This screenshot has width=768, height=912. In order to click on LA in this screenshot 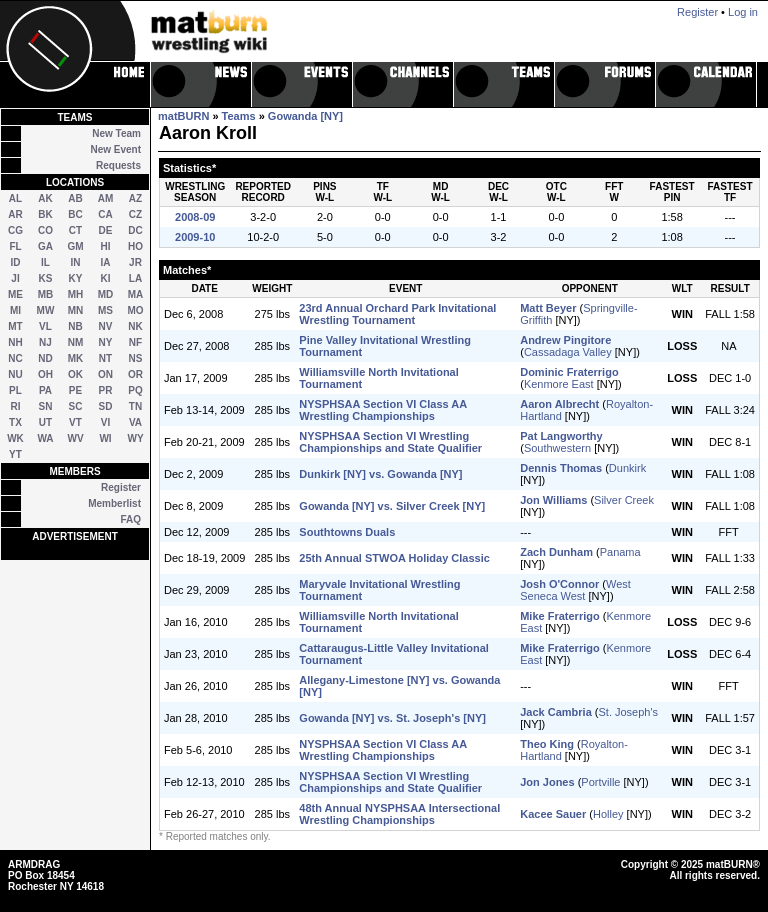, I will do `click(135, 278)`.